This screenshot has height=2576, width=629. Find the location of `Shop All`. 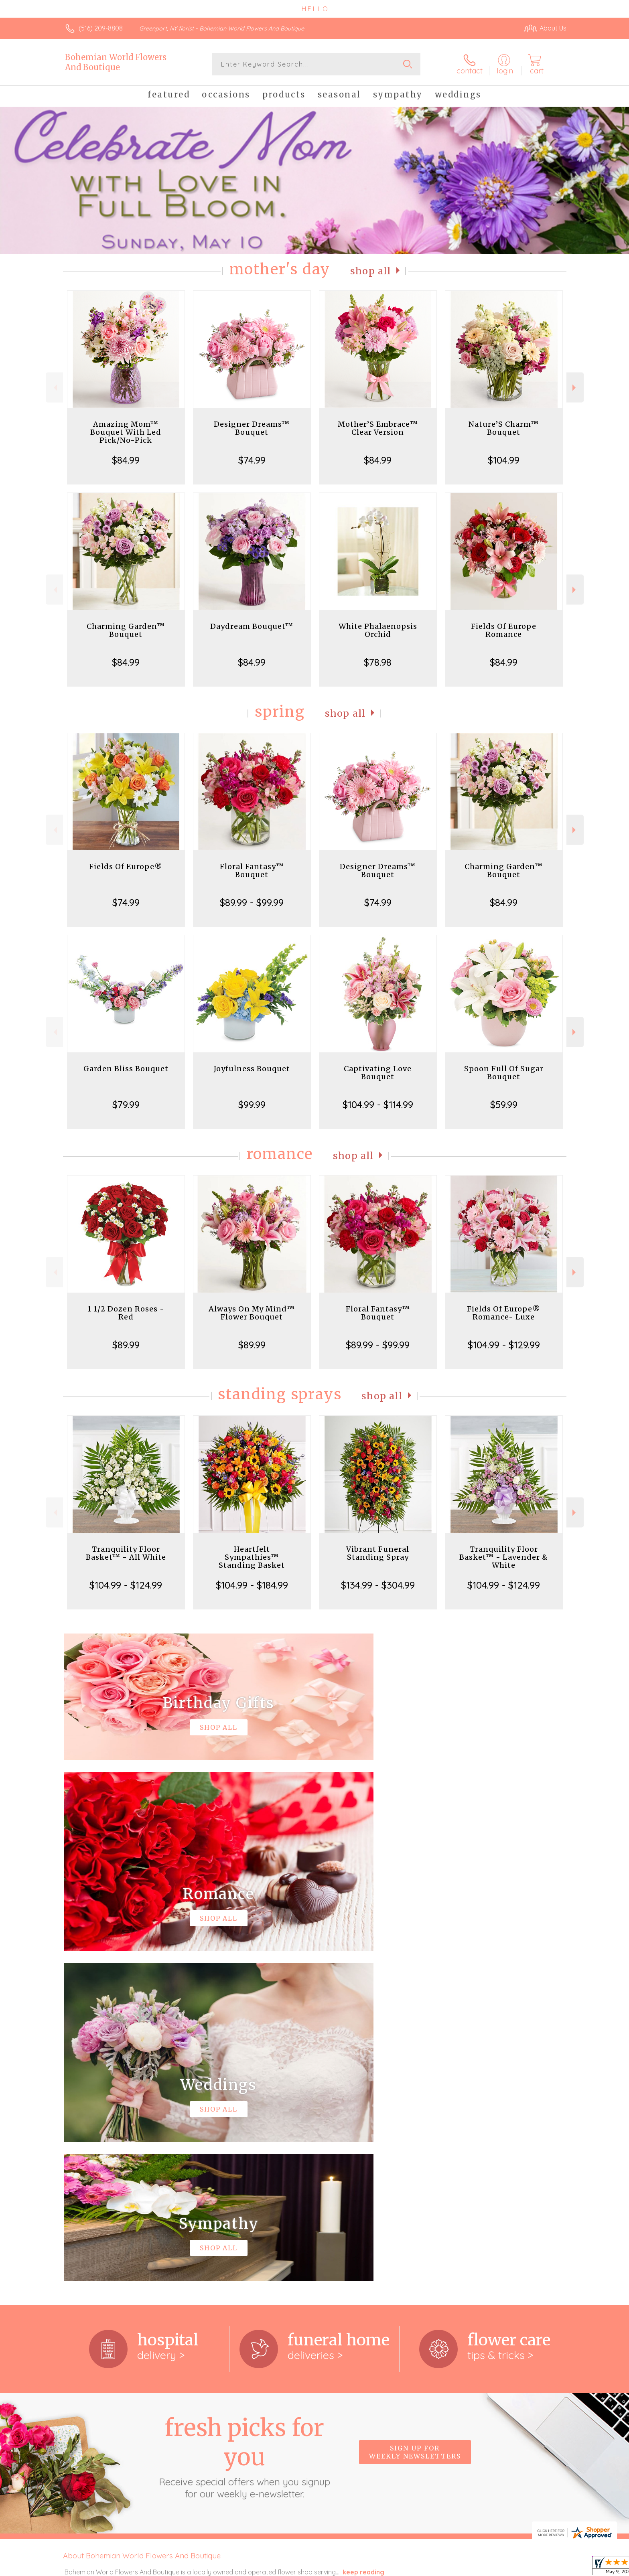

Shop All is located at coordinates (370, 271).